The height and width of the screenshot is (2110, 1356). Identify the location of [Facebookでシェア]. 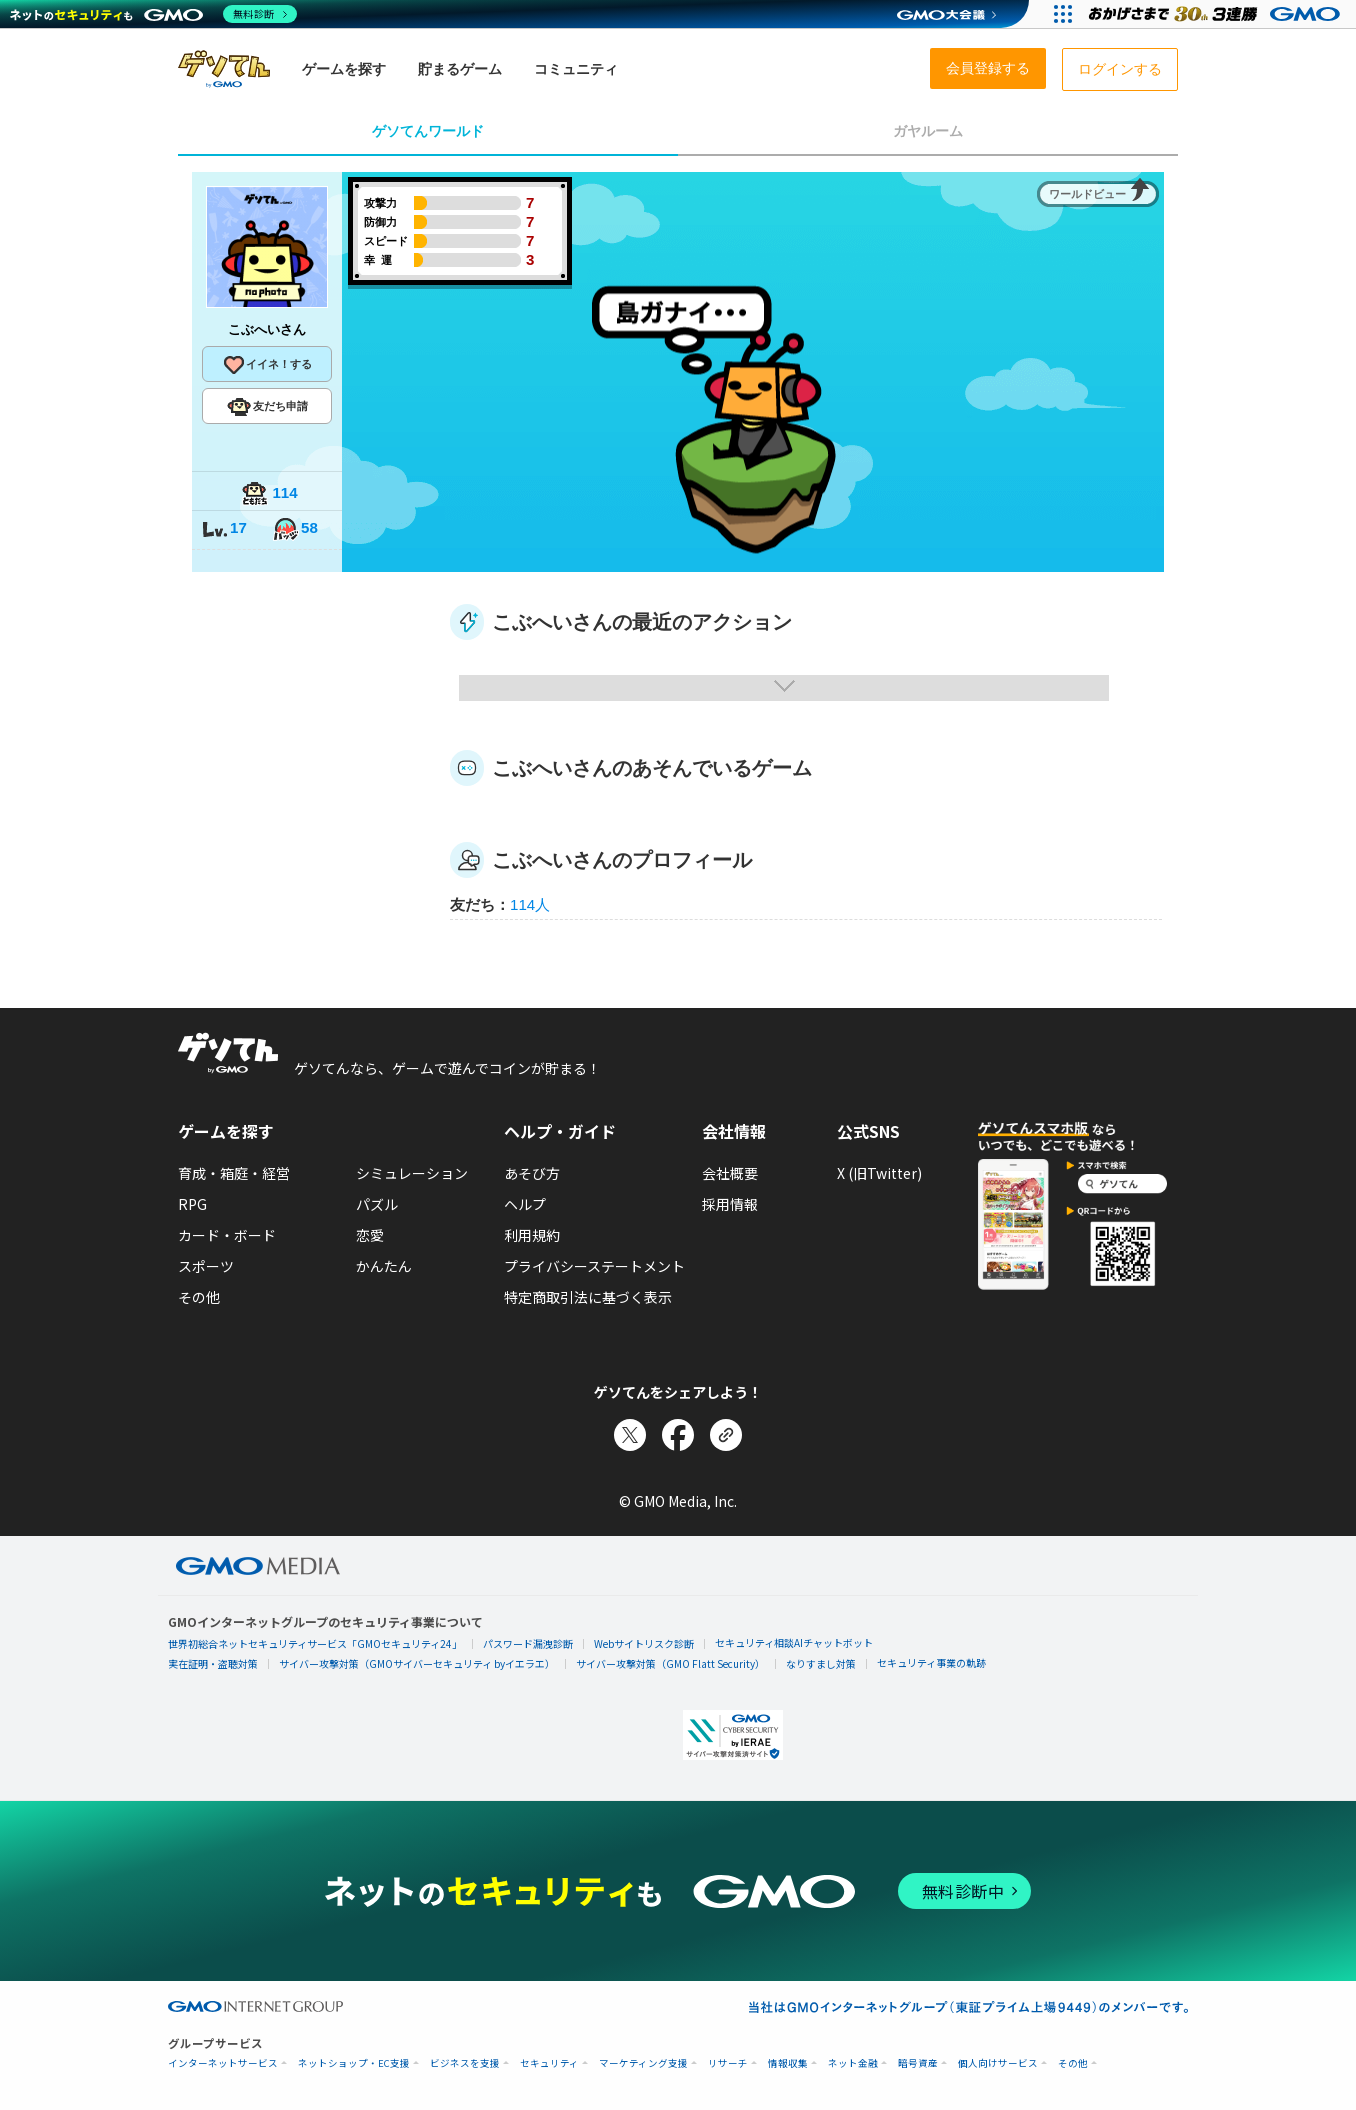
(678, 1435).